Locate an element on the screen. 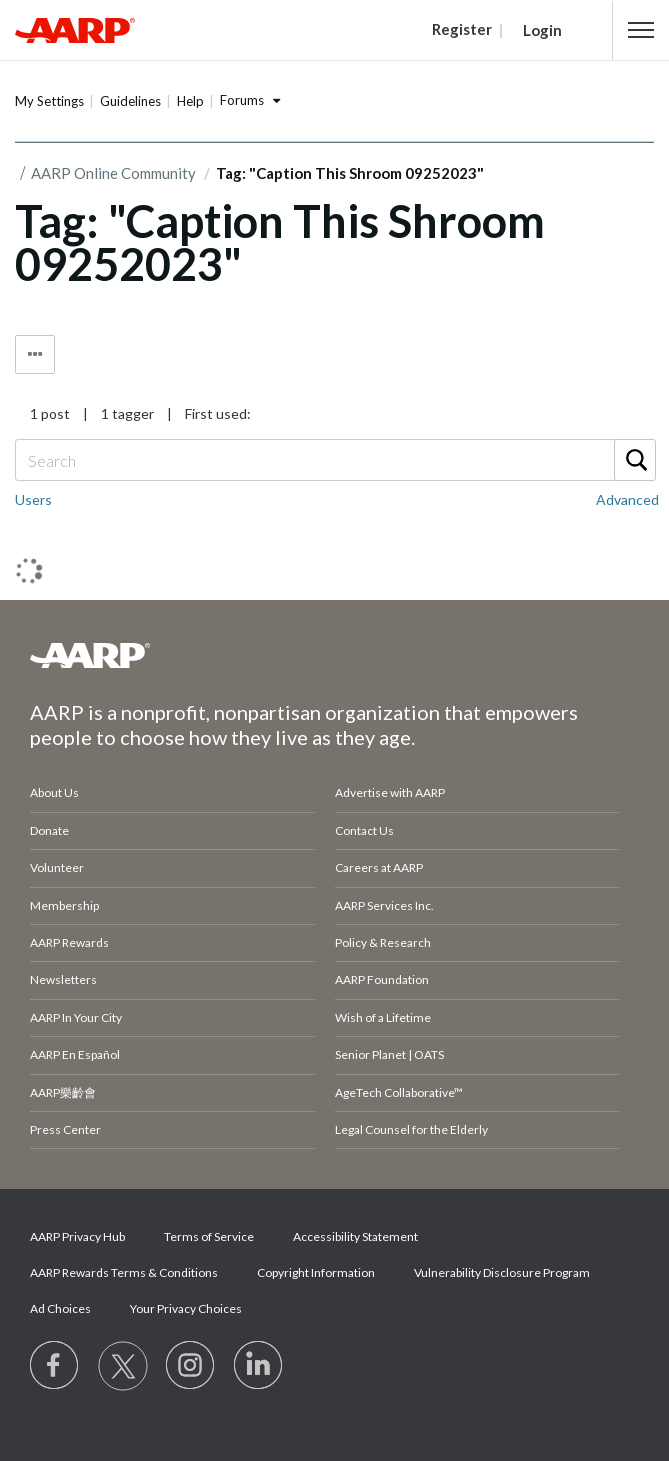  [Follow us on Facebook] is located at coordinates (55, 1366).